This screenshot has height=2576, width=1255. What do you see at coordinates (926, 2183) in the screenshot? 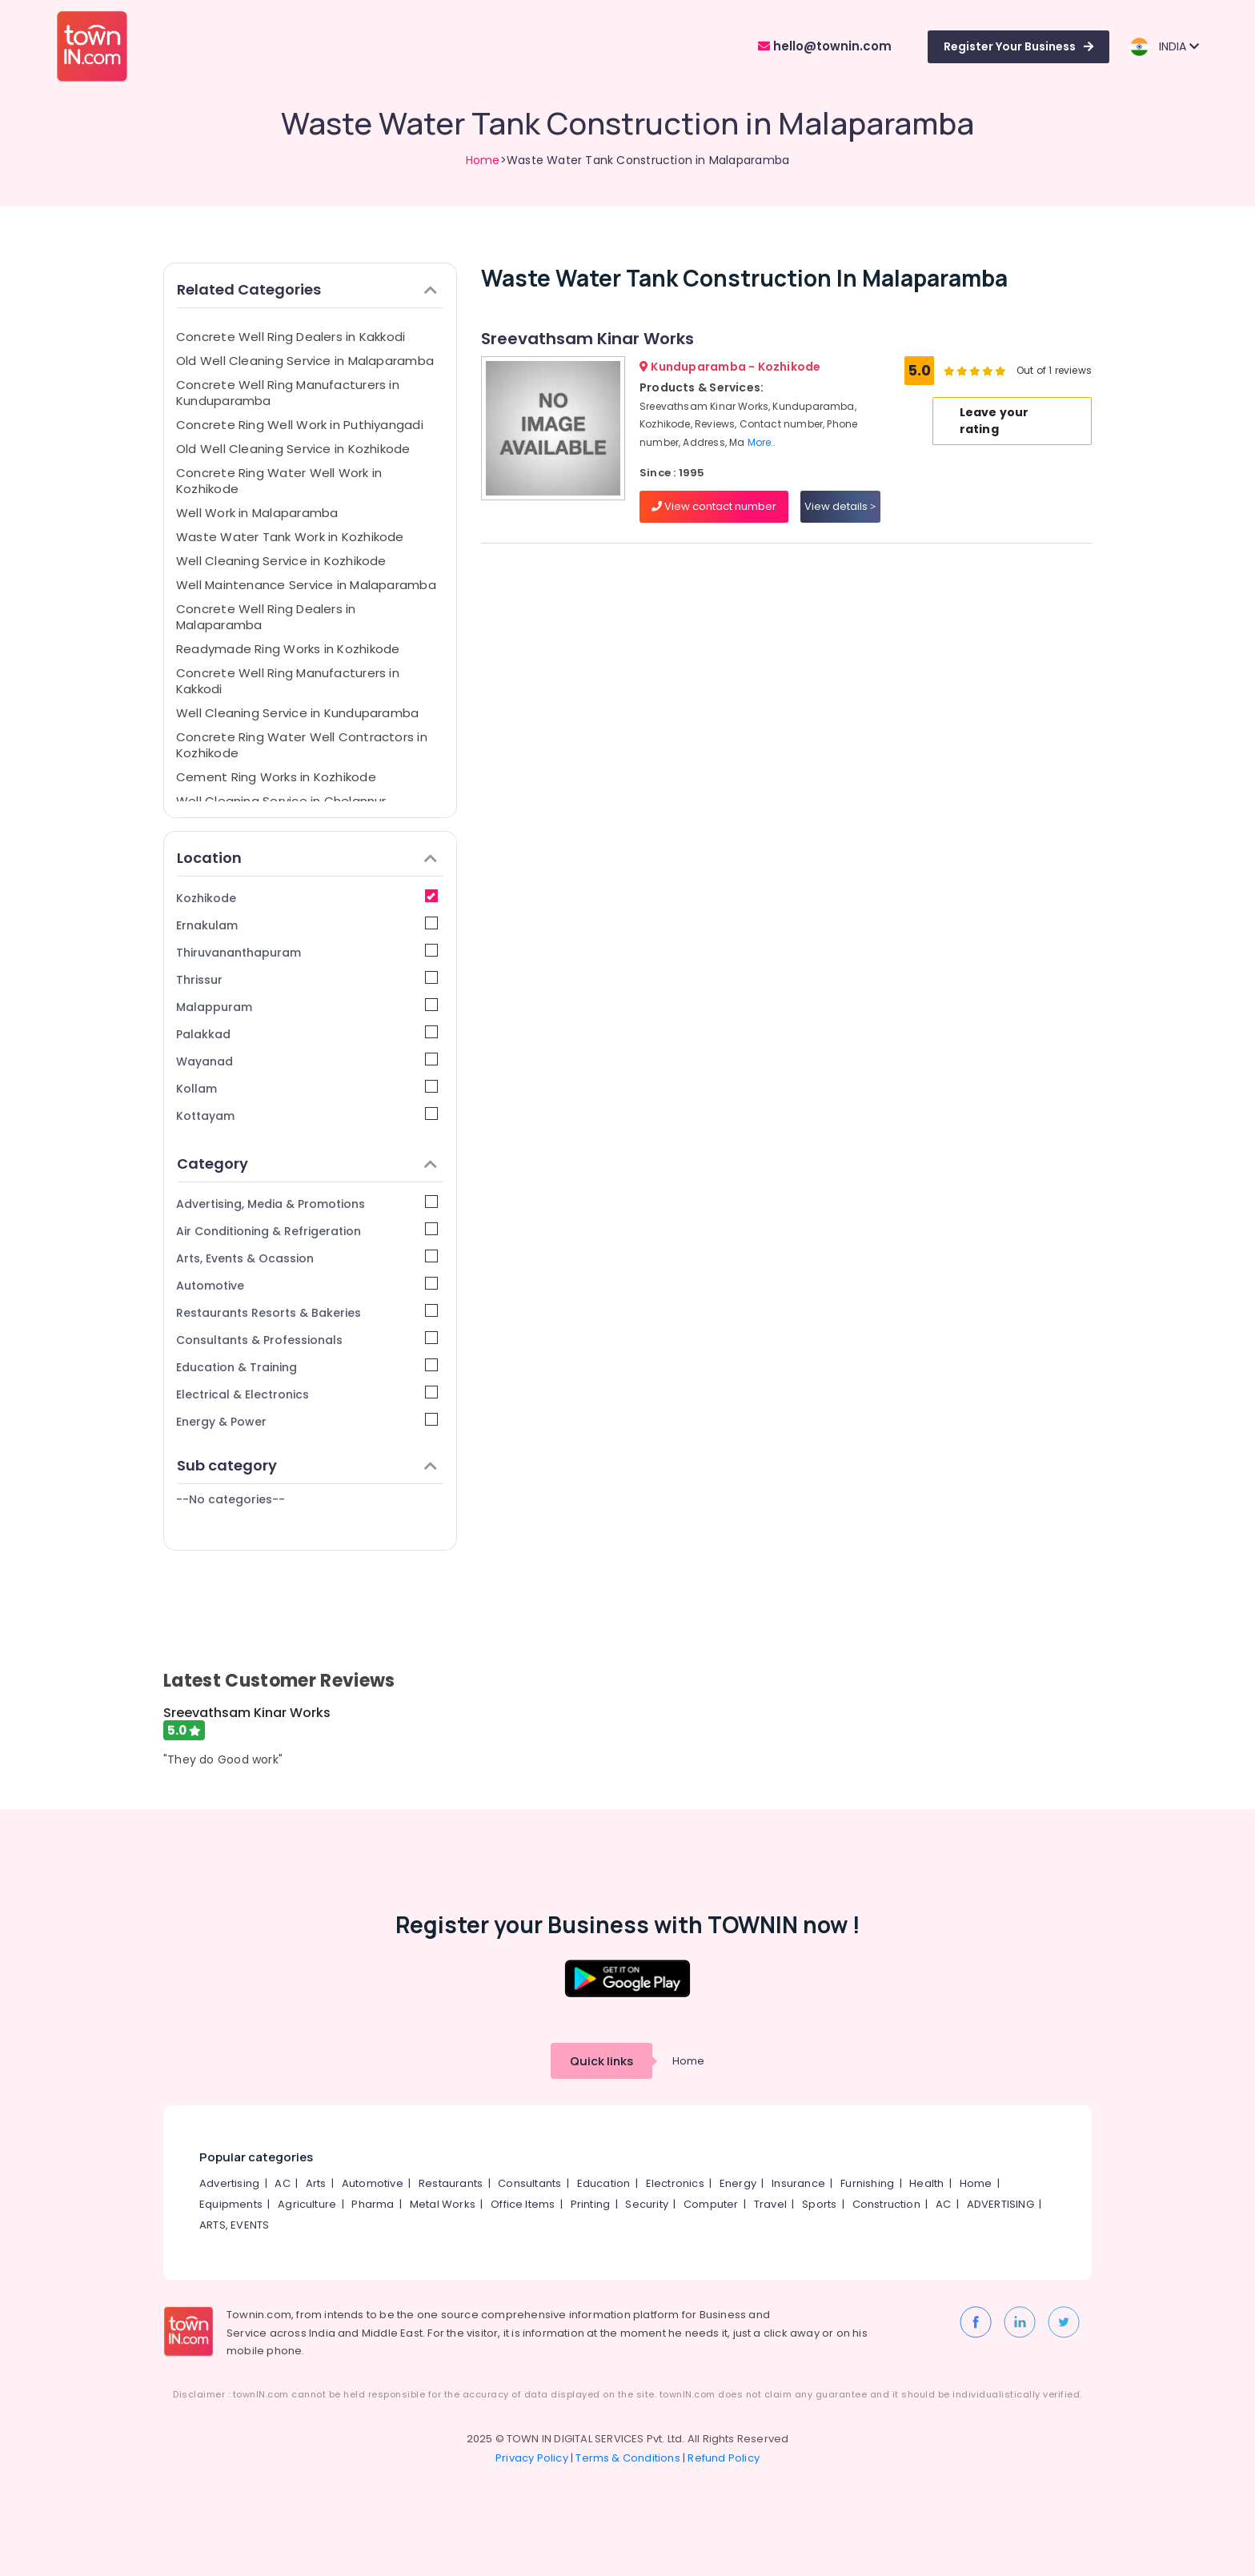
I see `Health` at bounding box center [926, 2183].